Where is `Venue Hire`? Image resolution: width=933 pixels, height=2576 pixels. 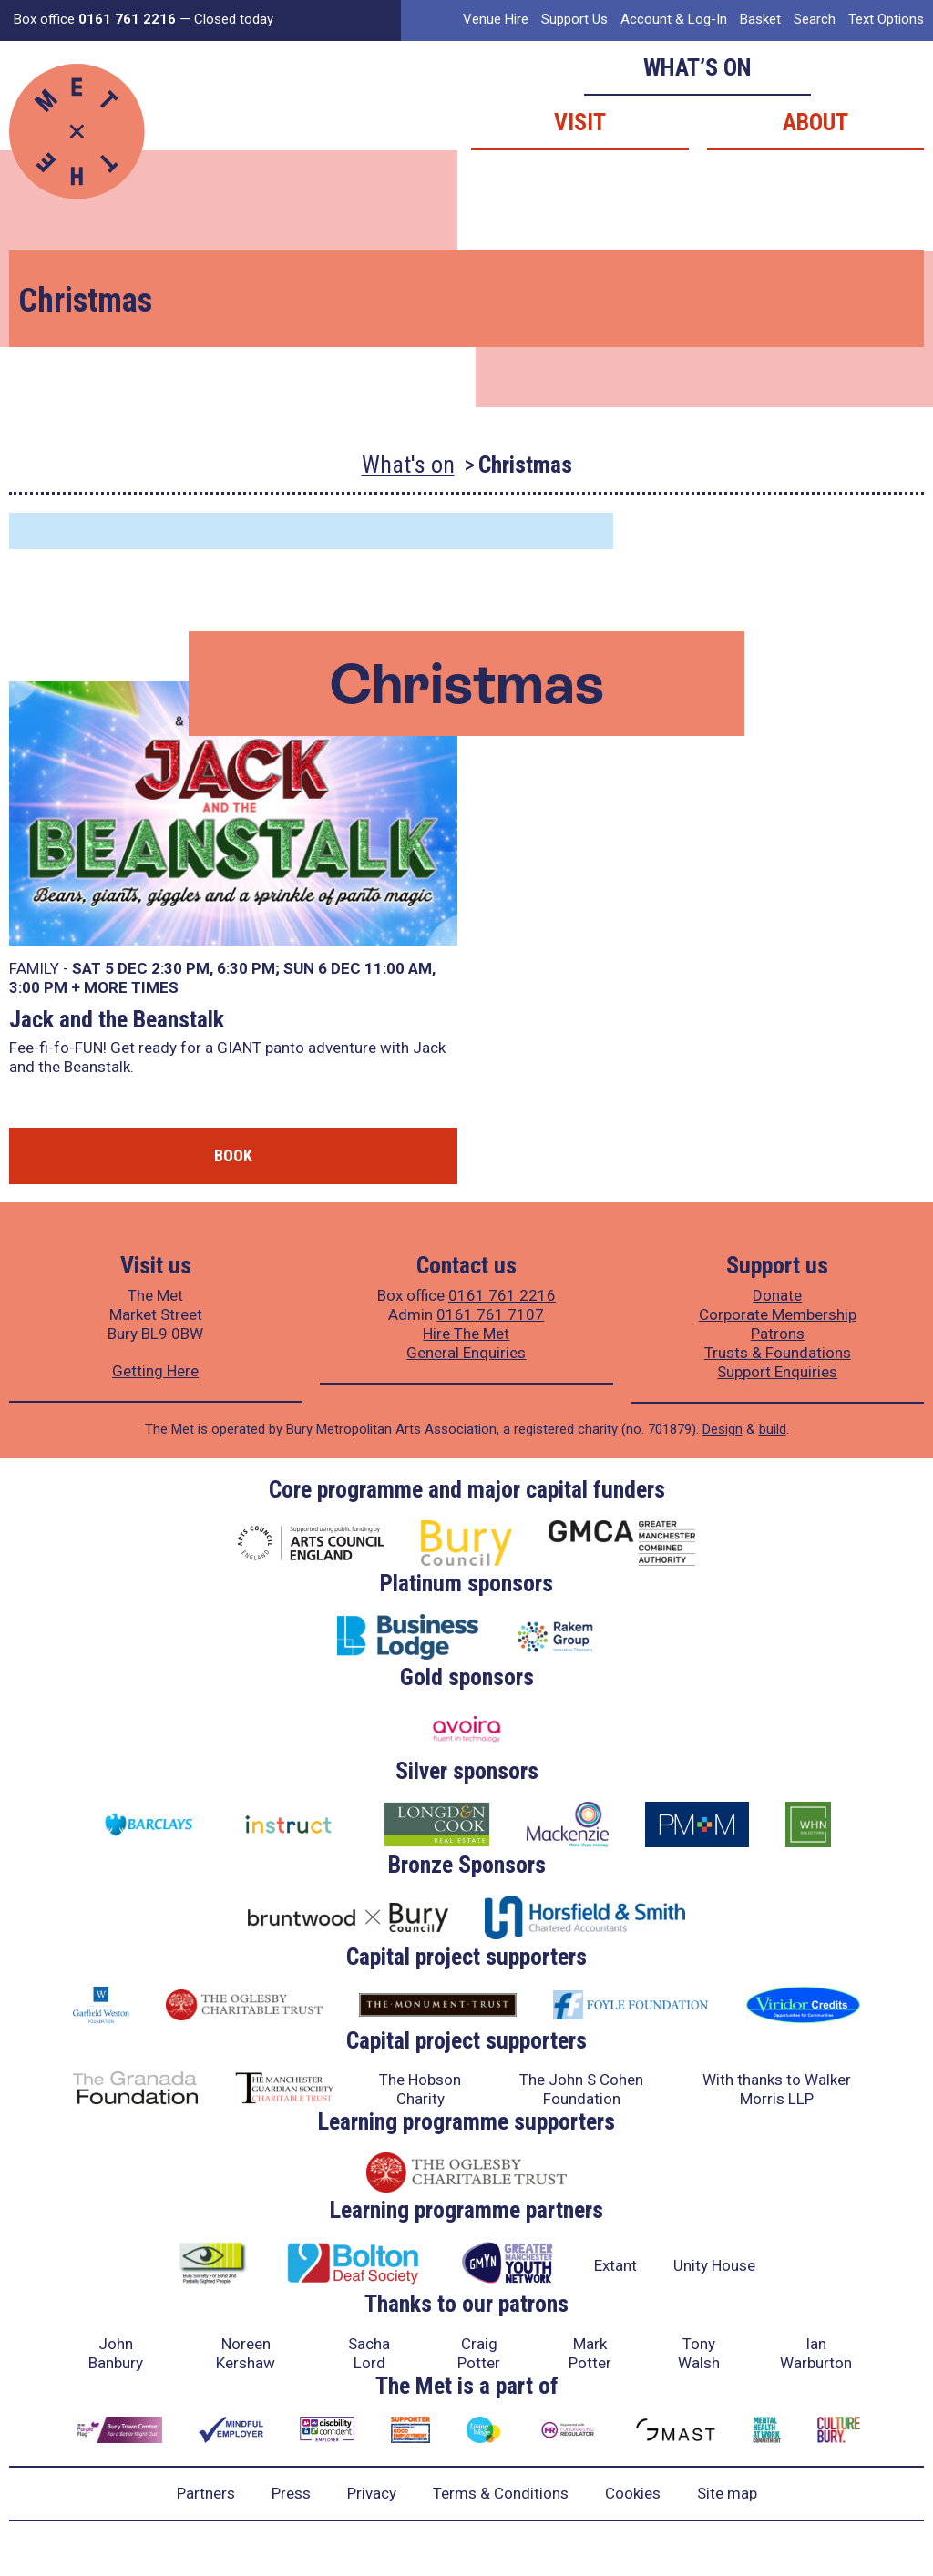
Venue Hire is located at coordinates (495, 19).